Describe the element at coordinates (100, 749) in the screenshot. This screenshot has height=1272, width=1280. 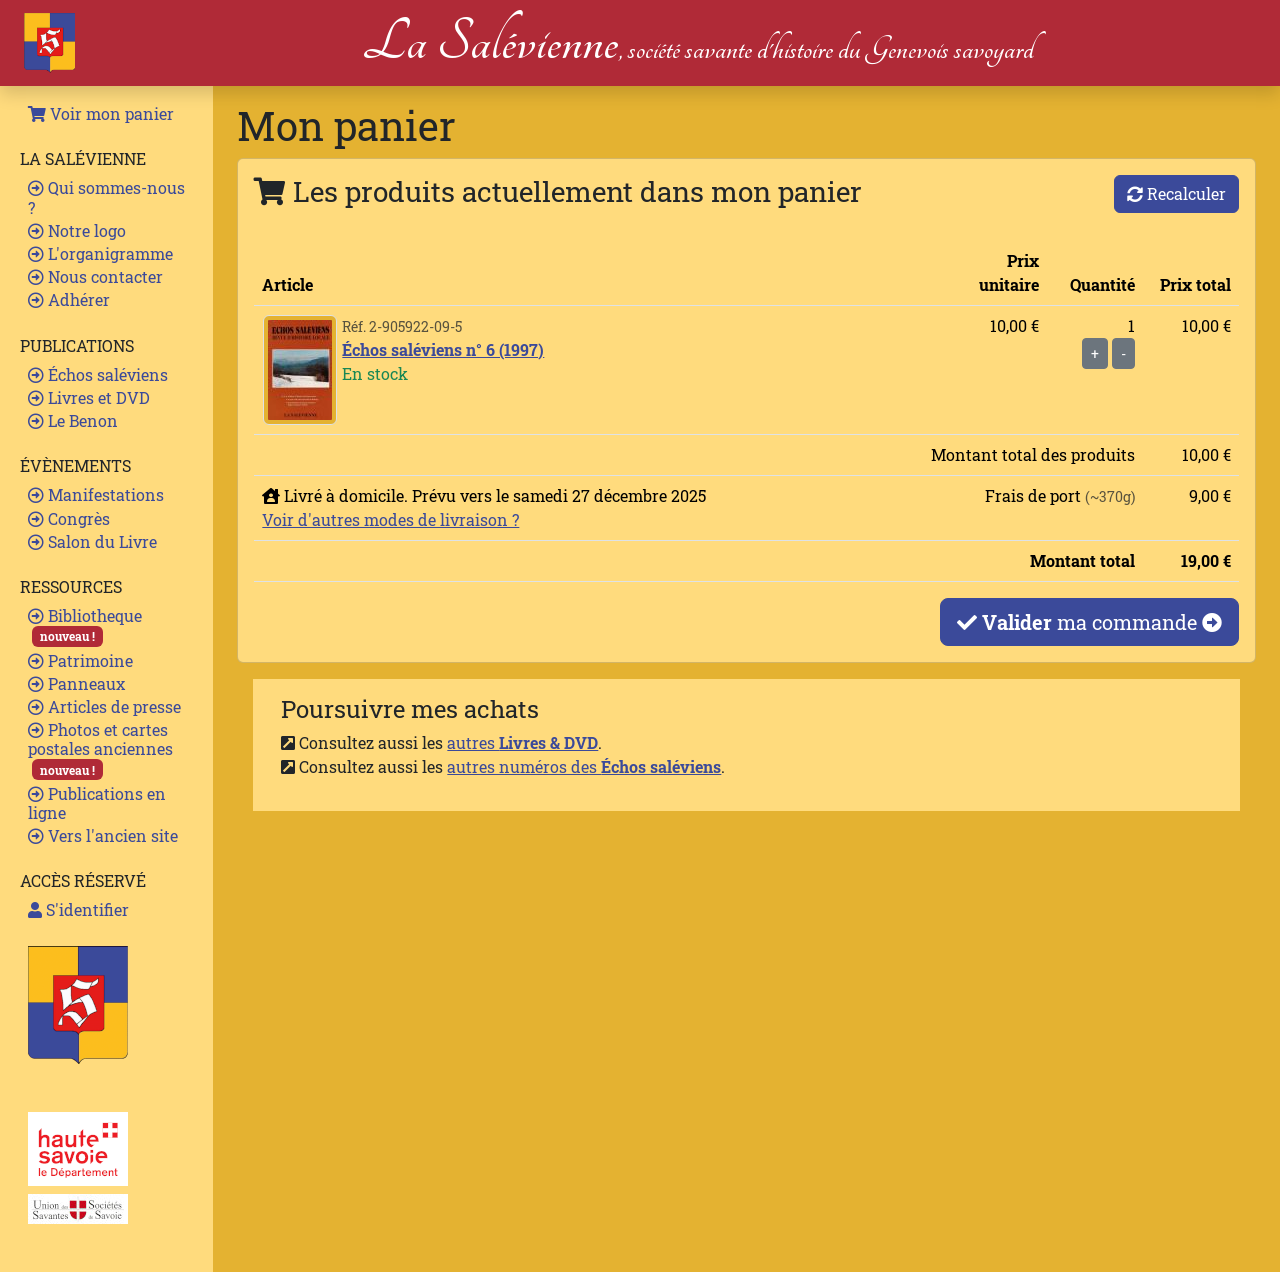
I see `Photos et cartes postales anciennes` at that location.